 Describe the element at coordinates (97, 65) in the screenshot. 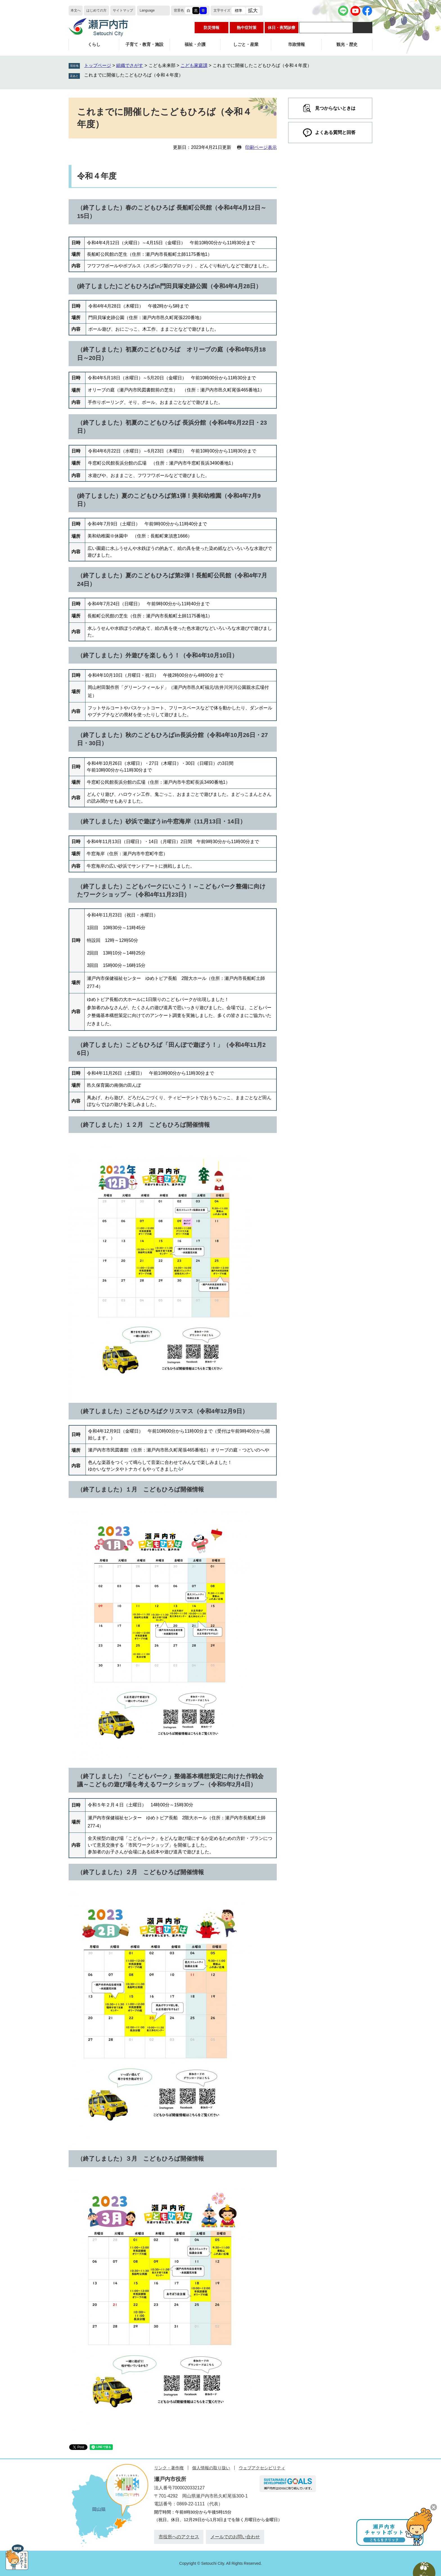

I see `トップページ` at that location.